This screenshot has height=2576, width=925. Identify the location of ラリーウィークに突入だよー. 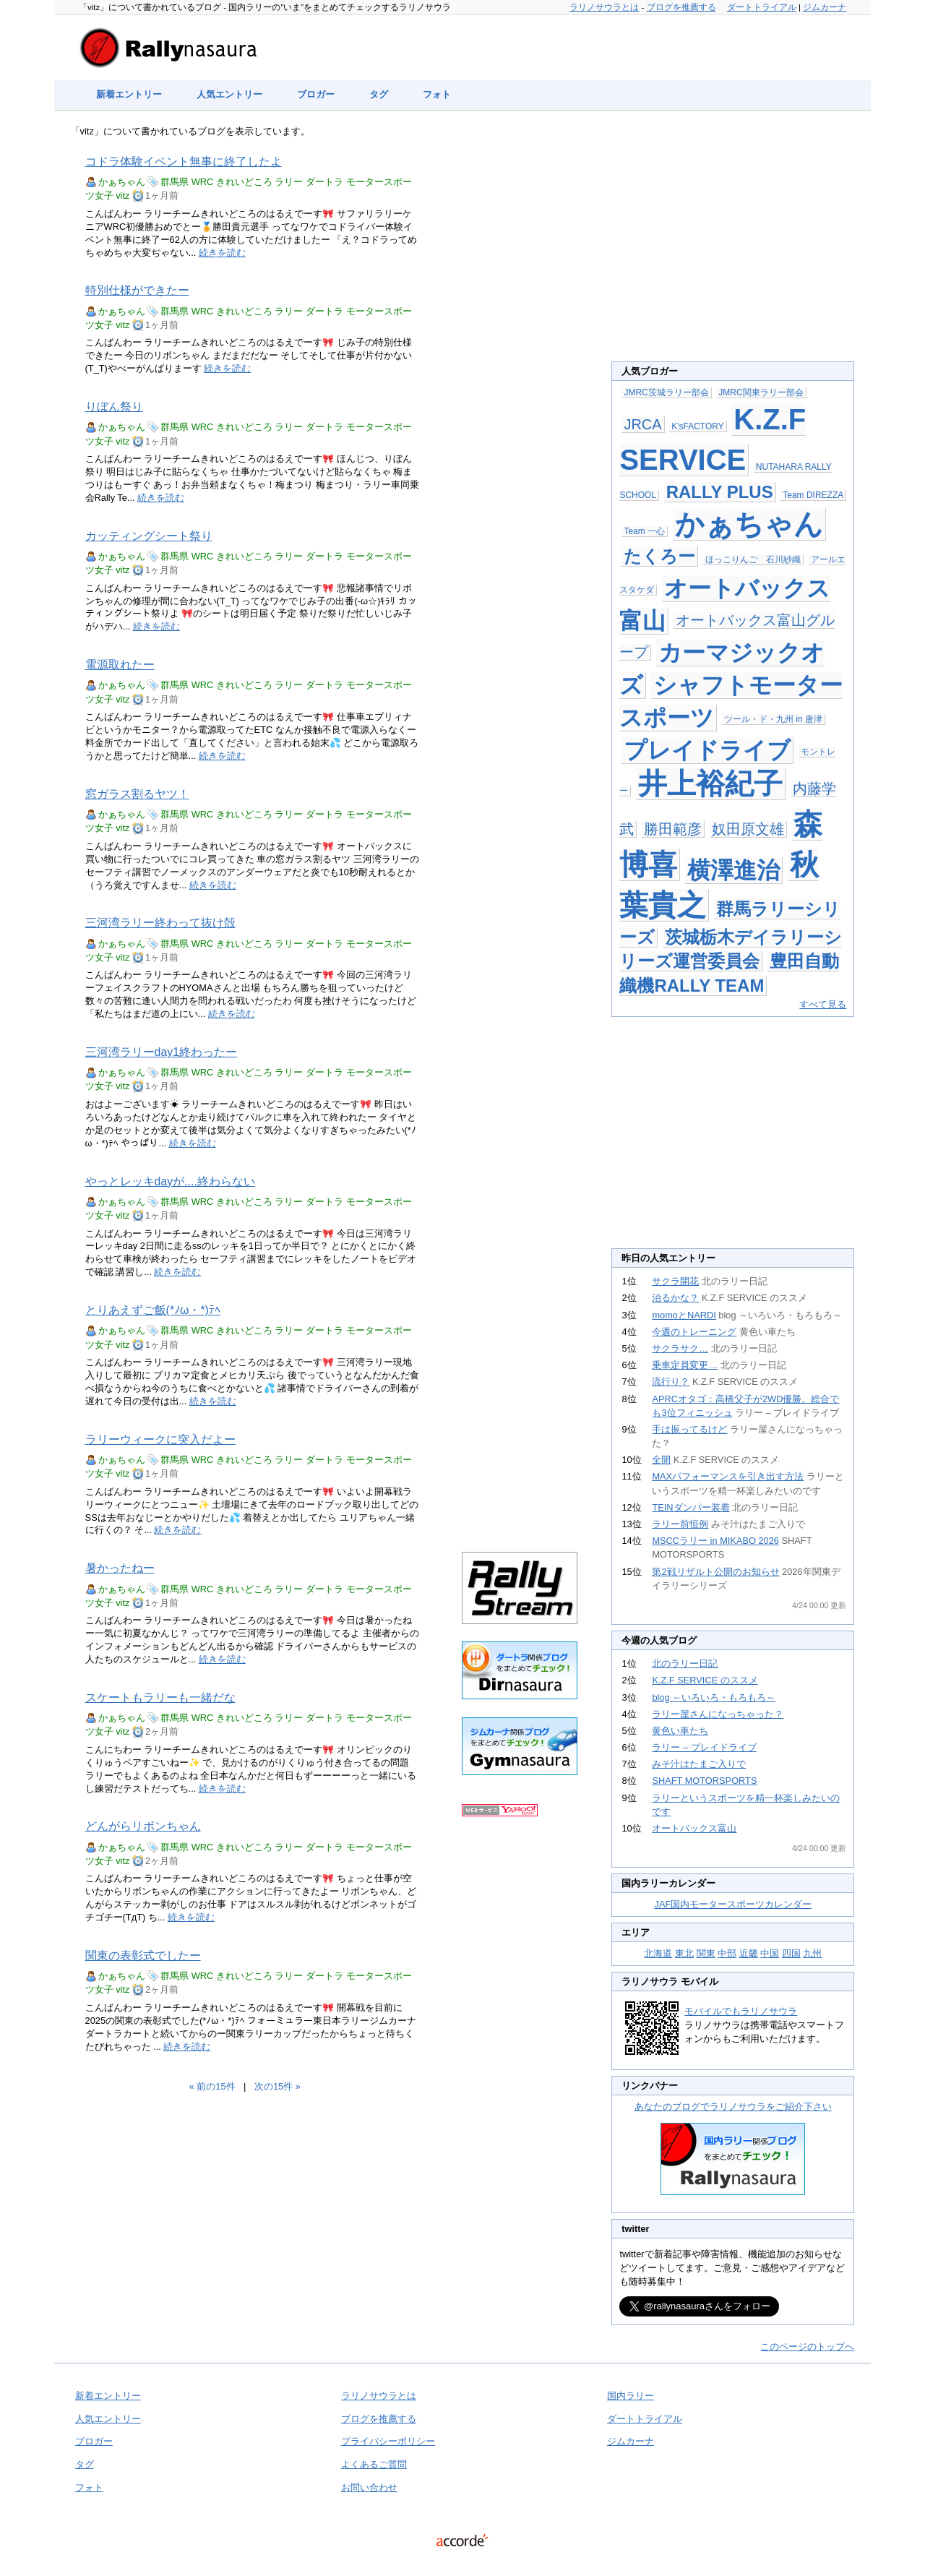
(160, 1439).